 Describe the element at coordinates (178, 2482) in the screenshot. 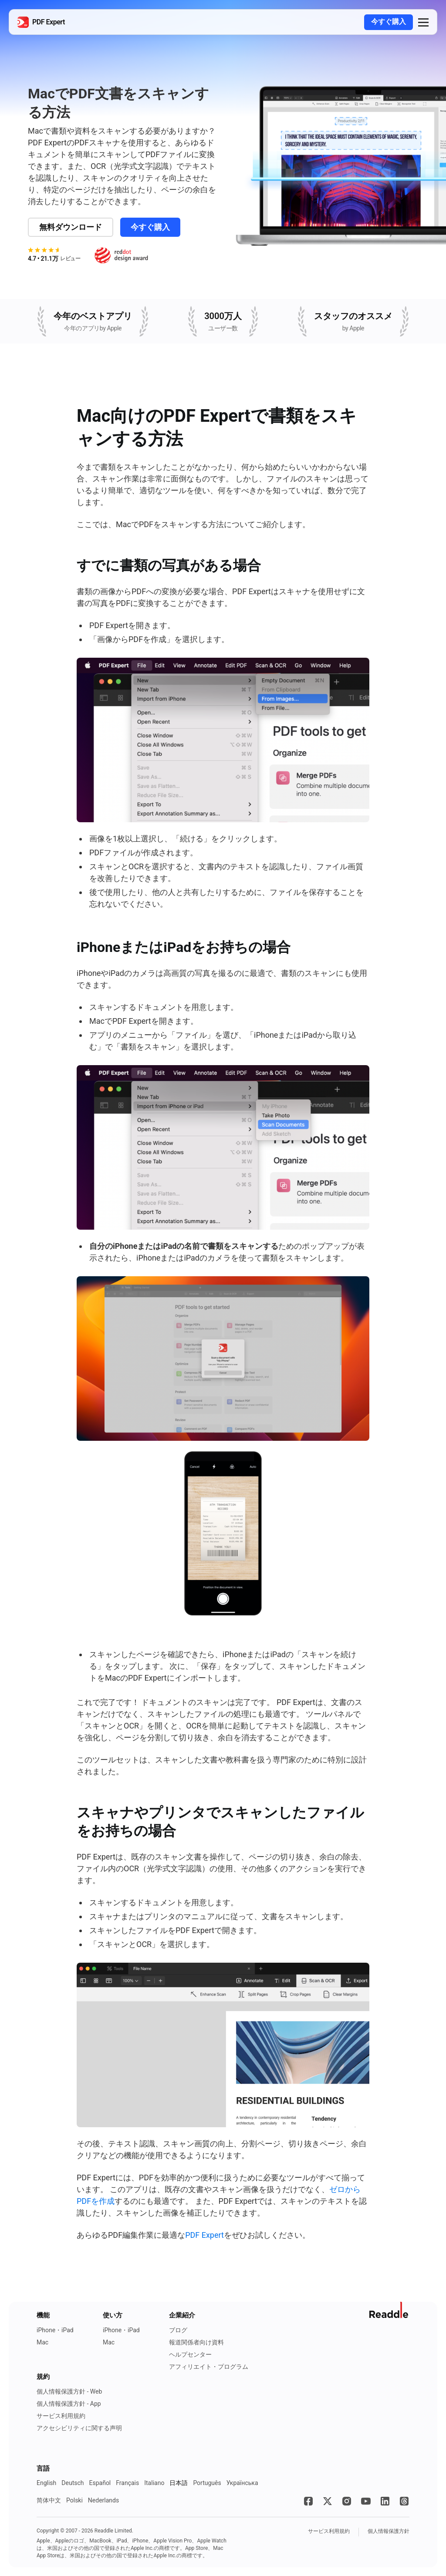

I see `日本語` at that location.